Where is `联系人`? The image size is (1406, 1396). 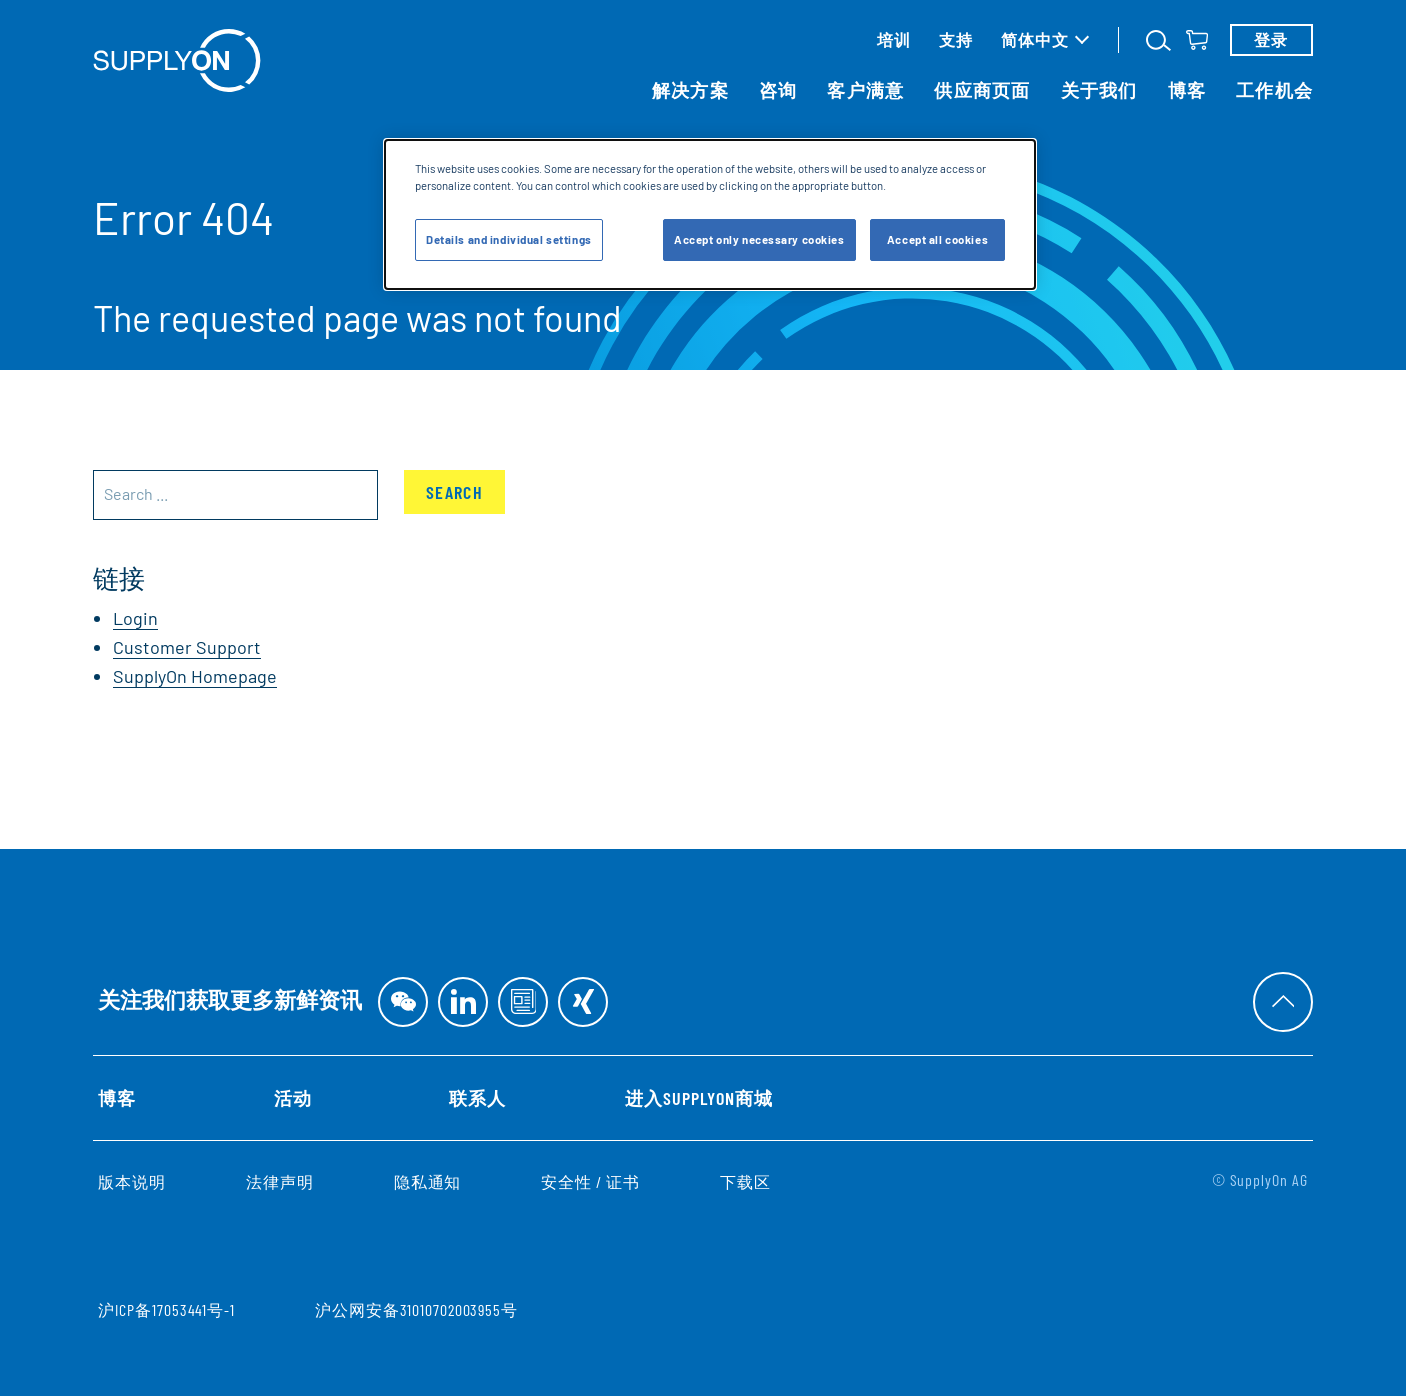 联系人 is located at coordinates (477, 1098).